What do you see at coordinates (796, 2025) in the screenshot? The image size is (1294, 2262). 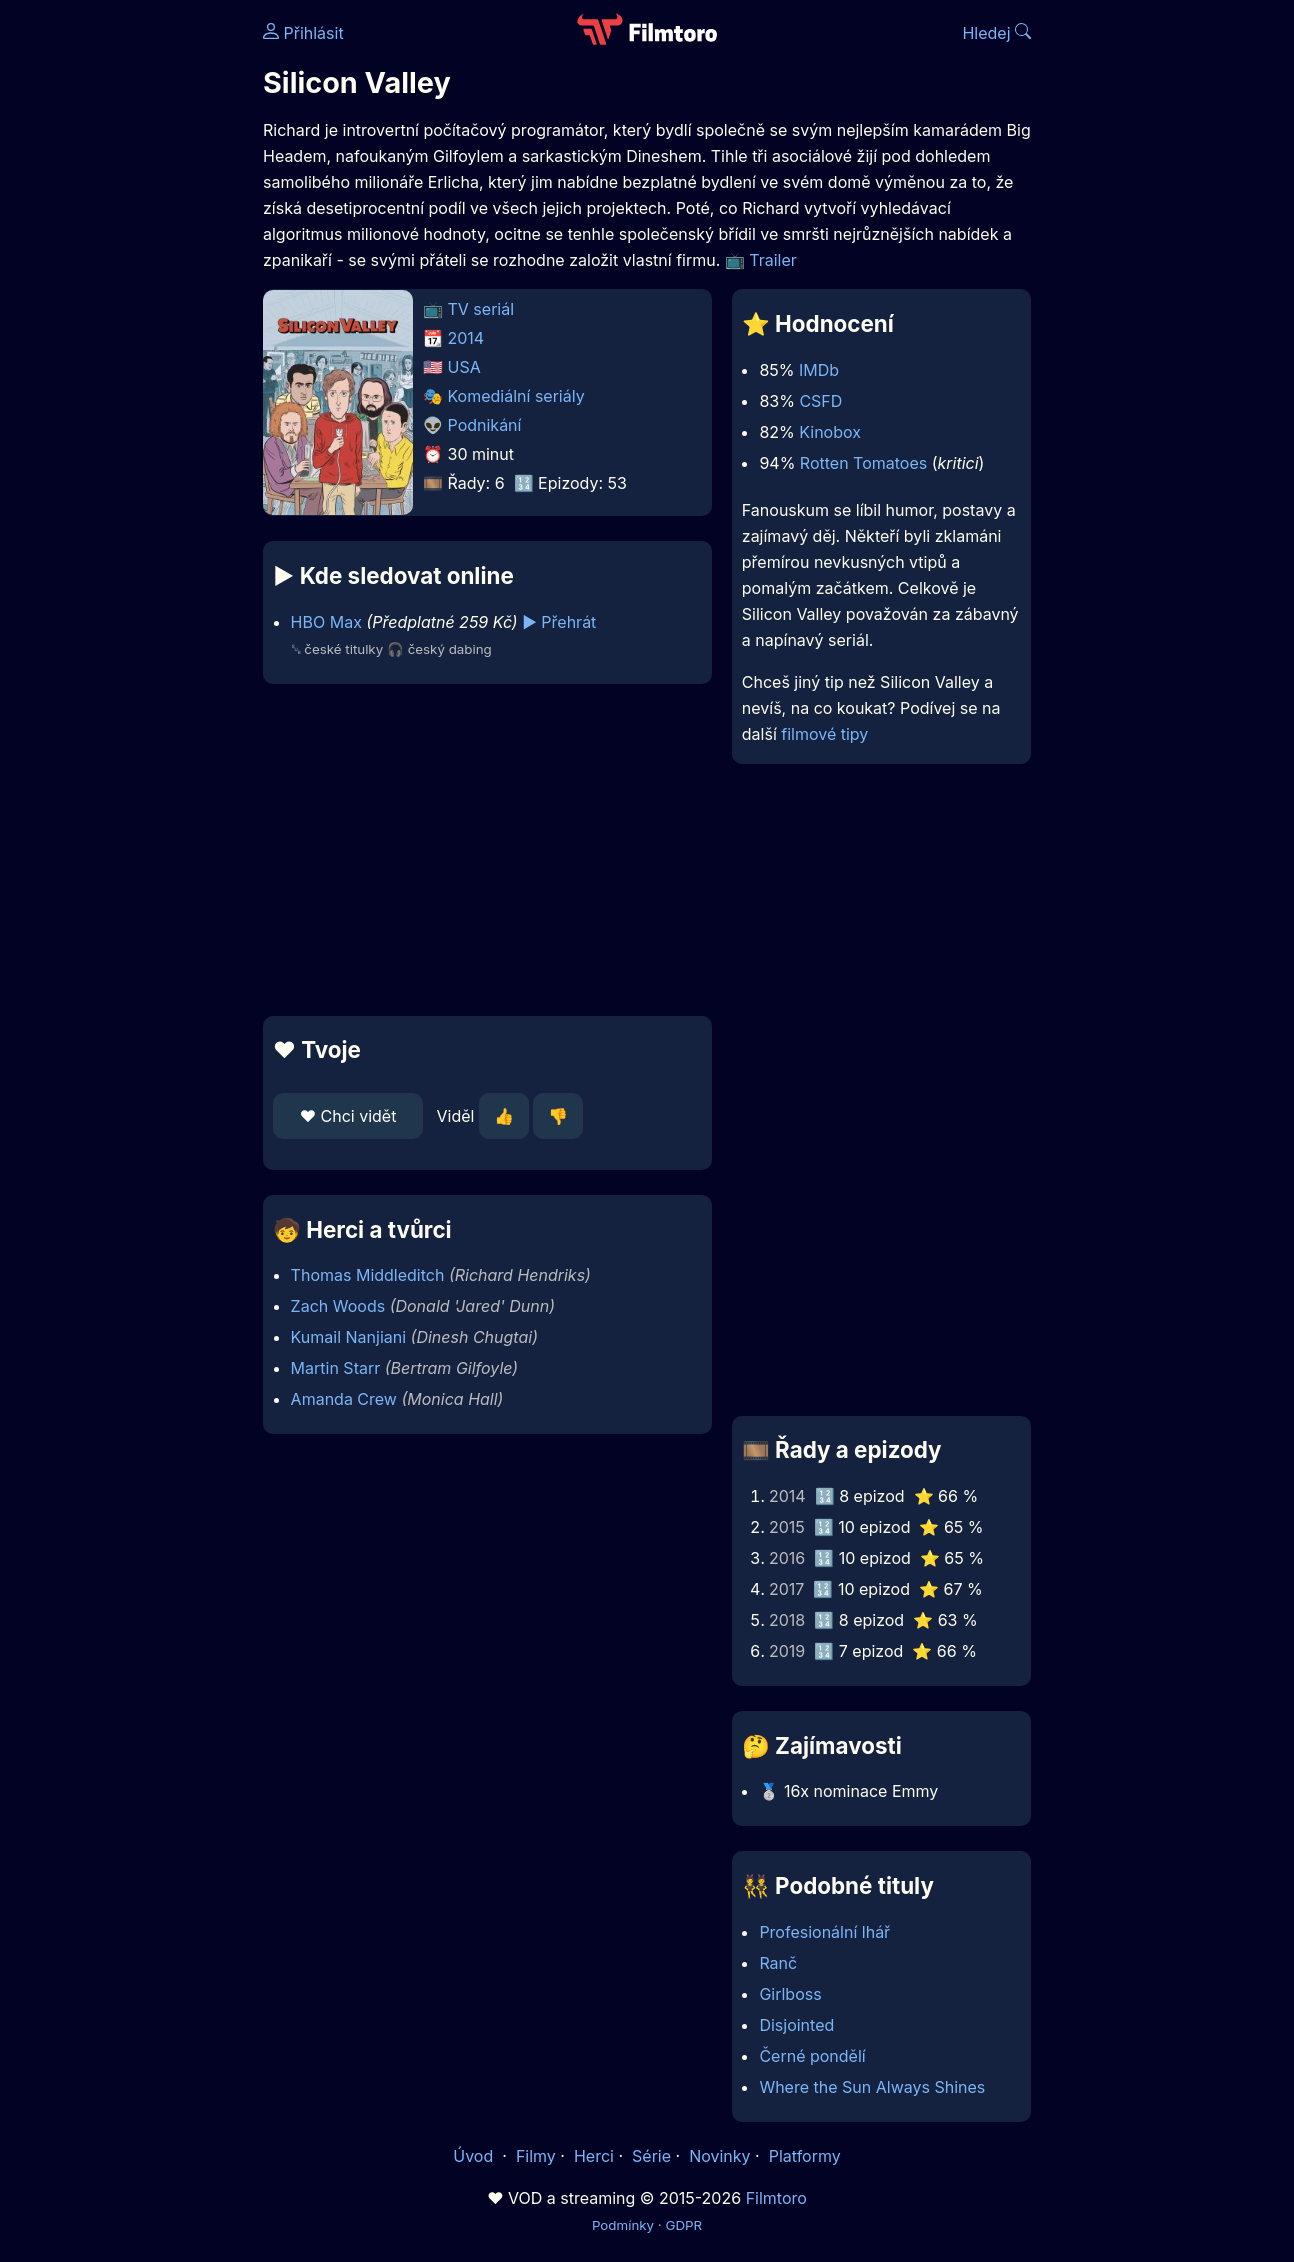 I see `Disjointed` at bounding box center [796, 2025].